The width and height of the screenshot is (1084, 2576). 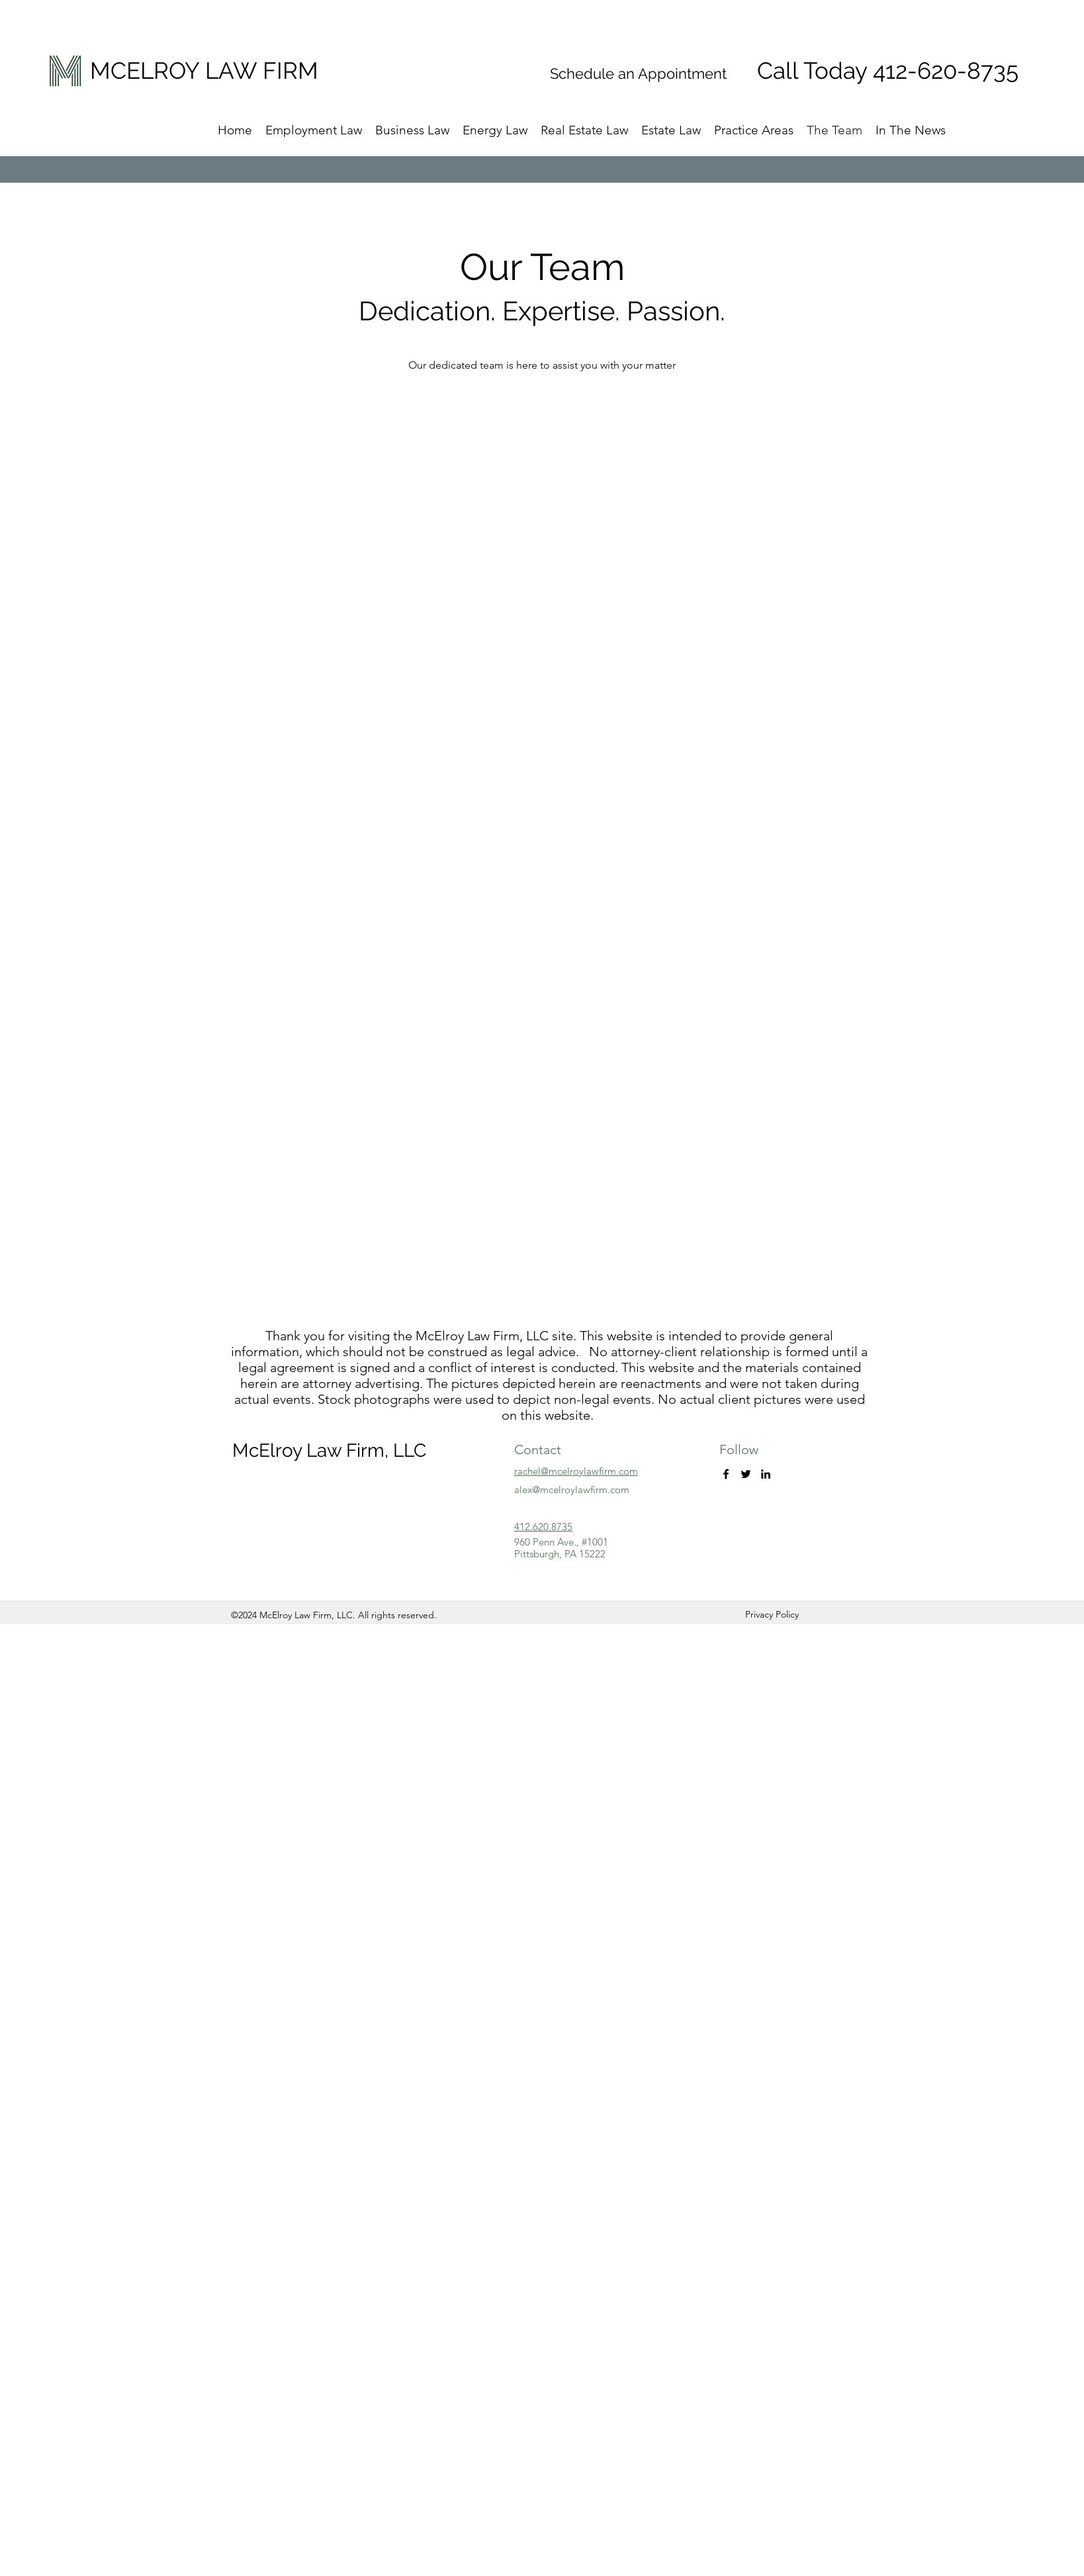 What do you see at coordinates (571, 1489) in the screenshot?
I see `alex@mcelroylawfirm.com` at bounding box center [571, 1489].